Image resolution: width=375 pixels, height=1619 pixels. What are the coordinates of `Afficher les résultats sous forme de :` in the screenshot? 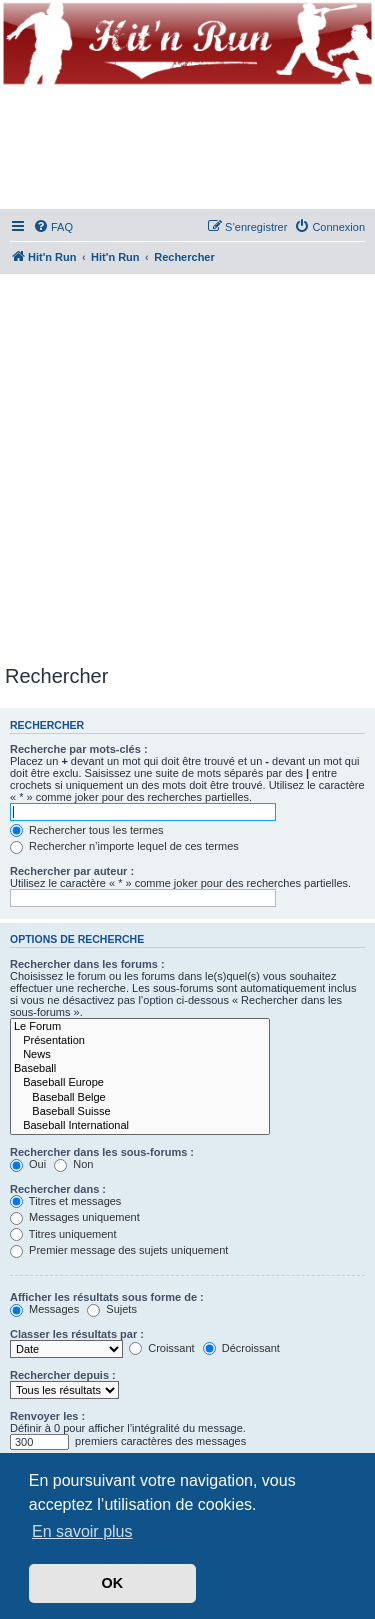 It's located at (107, 1297).